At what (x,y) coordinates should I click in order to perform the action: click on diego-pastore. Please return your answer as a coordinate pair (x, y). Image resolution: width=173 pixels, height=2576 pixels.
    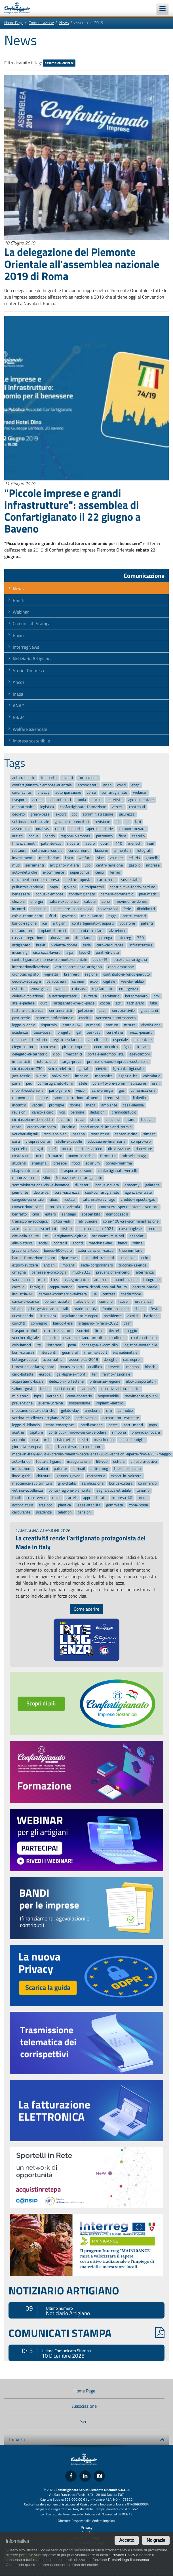
    Looking at the image, I should click on (23, 1047).